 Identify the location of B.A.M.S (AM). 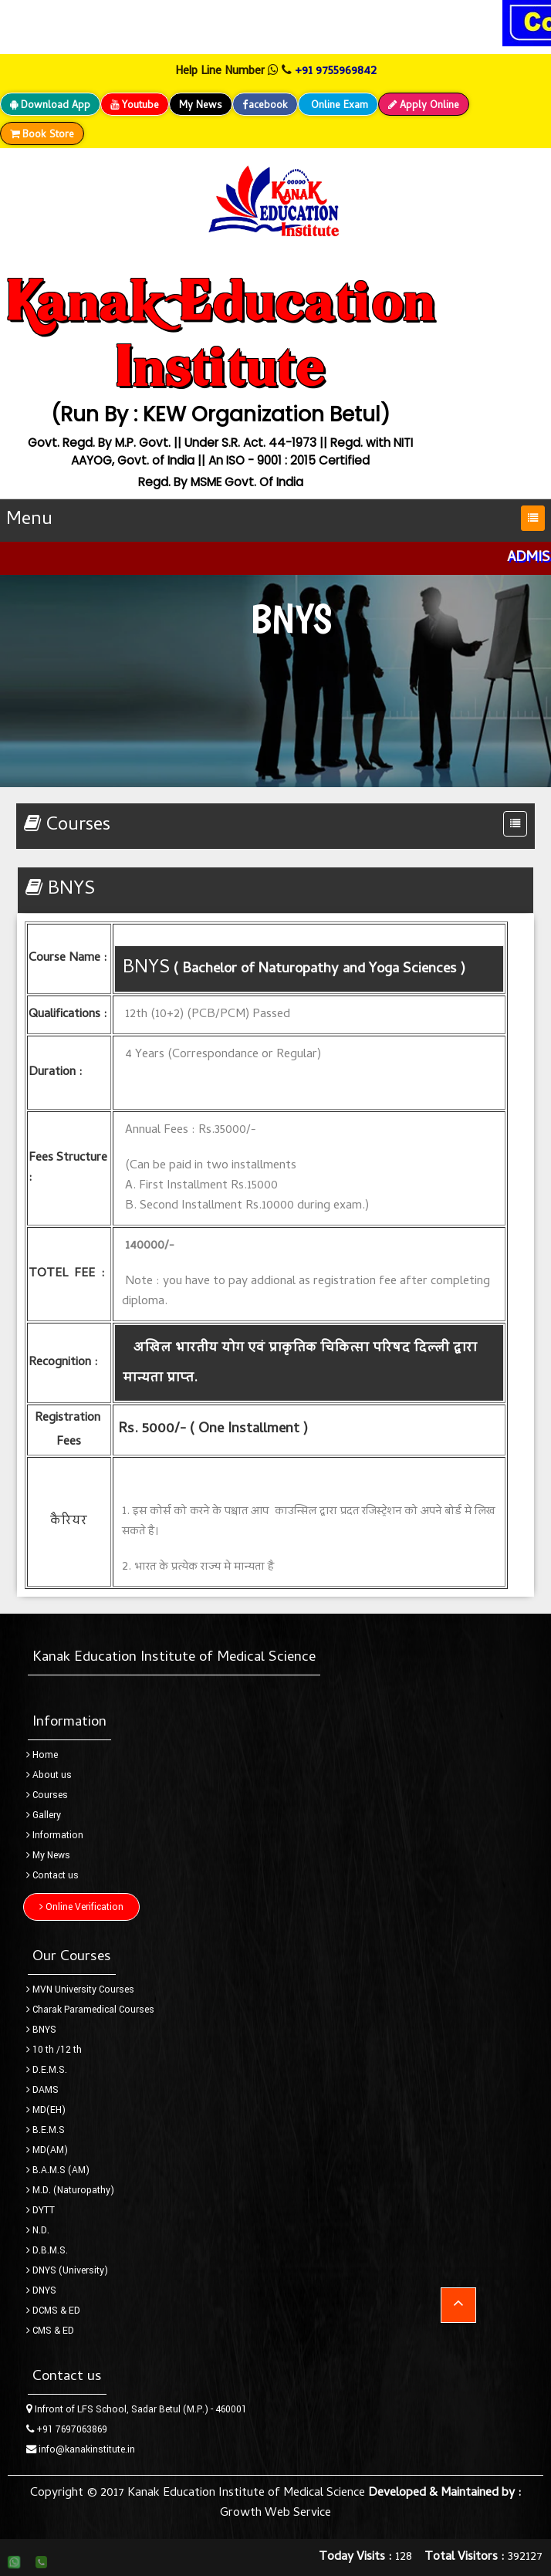
(58, 2170).